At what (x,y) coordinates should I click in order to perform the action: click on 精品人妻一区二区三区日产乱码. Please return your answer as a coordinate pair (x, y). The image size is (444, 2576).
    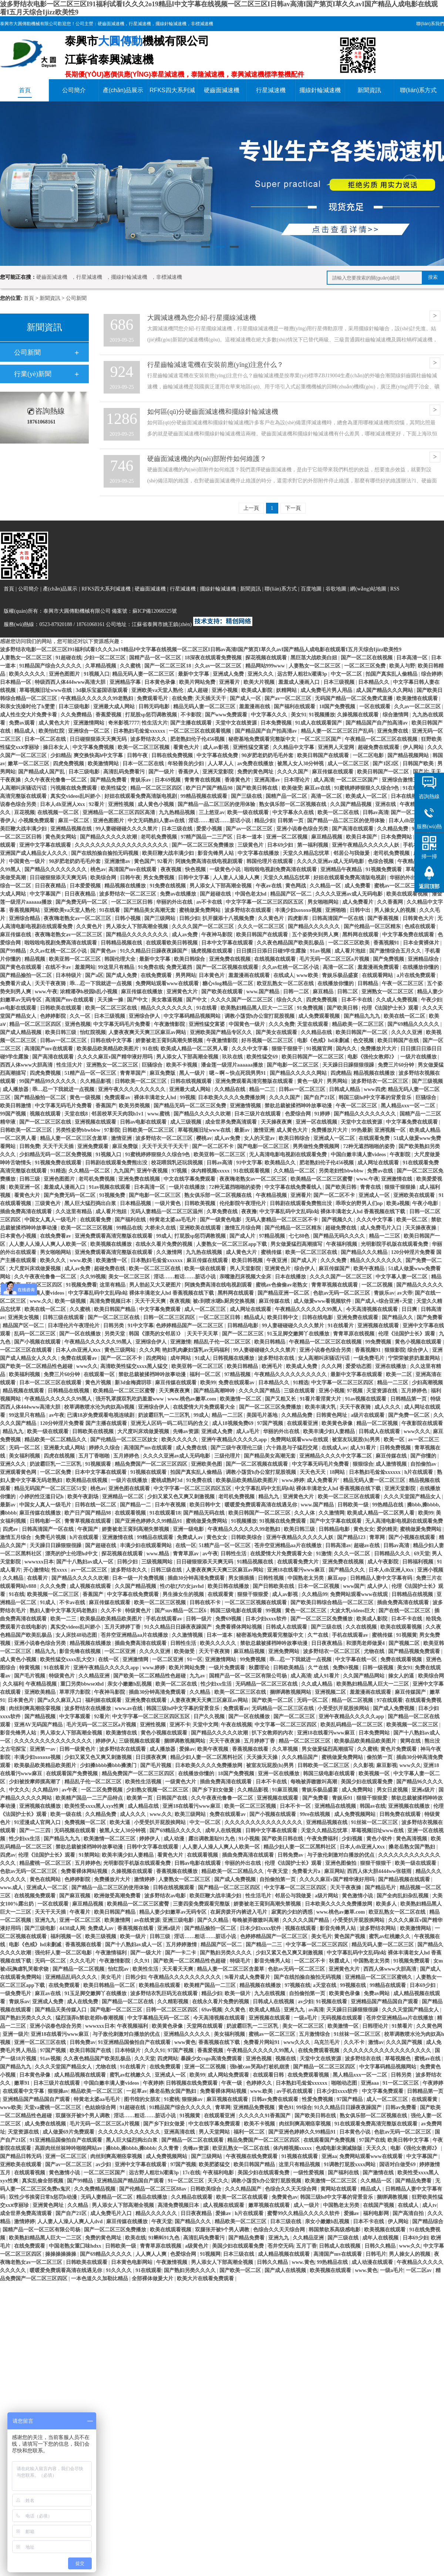
    Looking at the image, I should click on (338, 731).